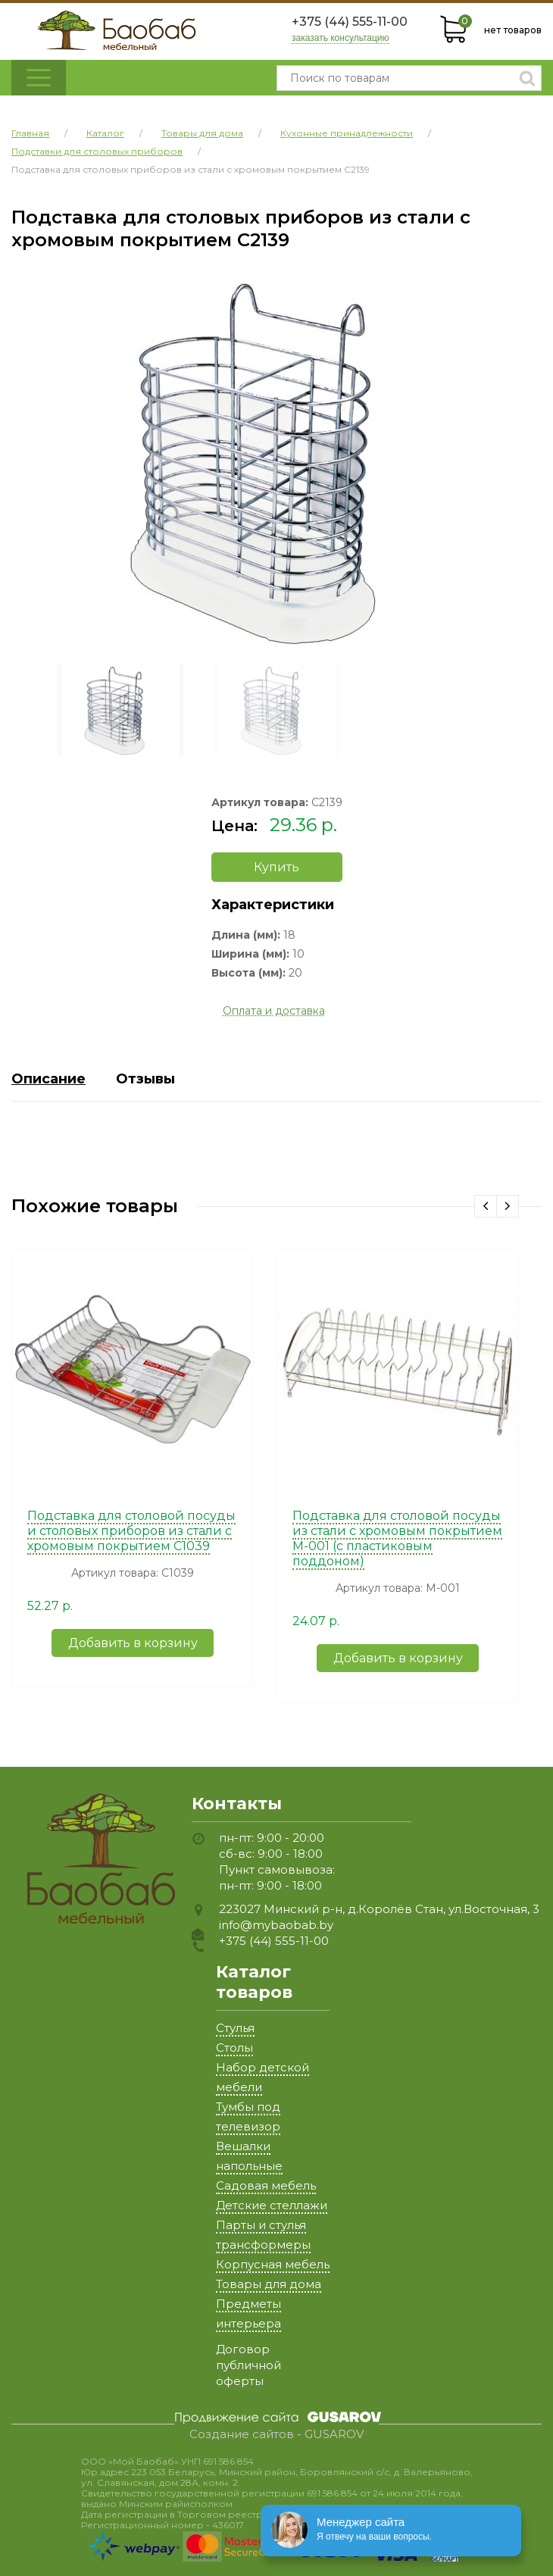  I want to click on Подставка для столовой посуды и столовых приборов из стали с хромовым покрытием C1039, so click(131, 1530).